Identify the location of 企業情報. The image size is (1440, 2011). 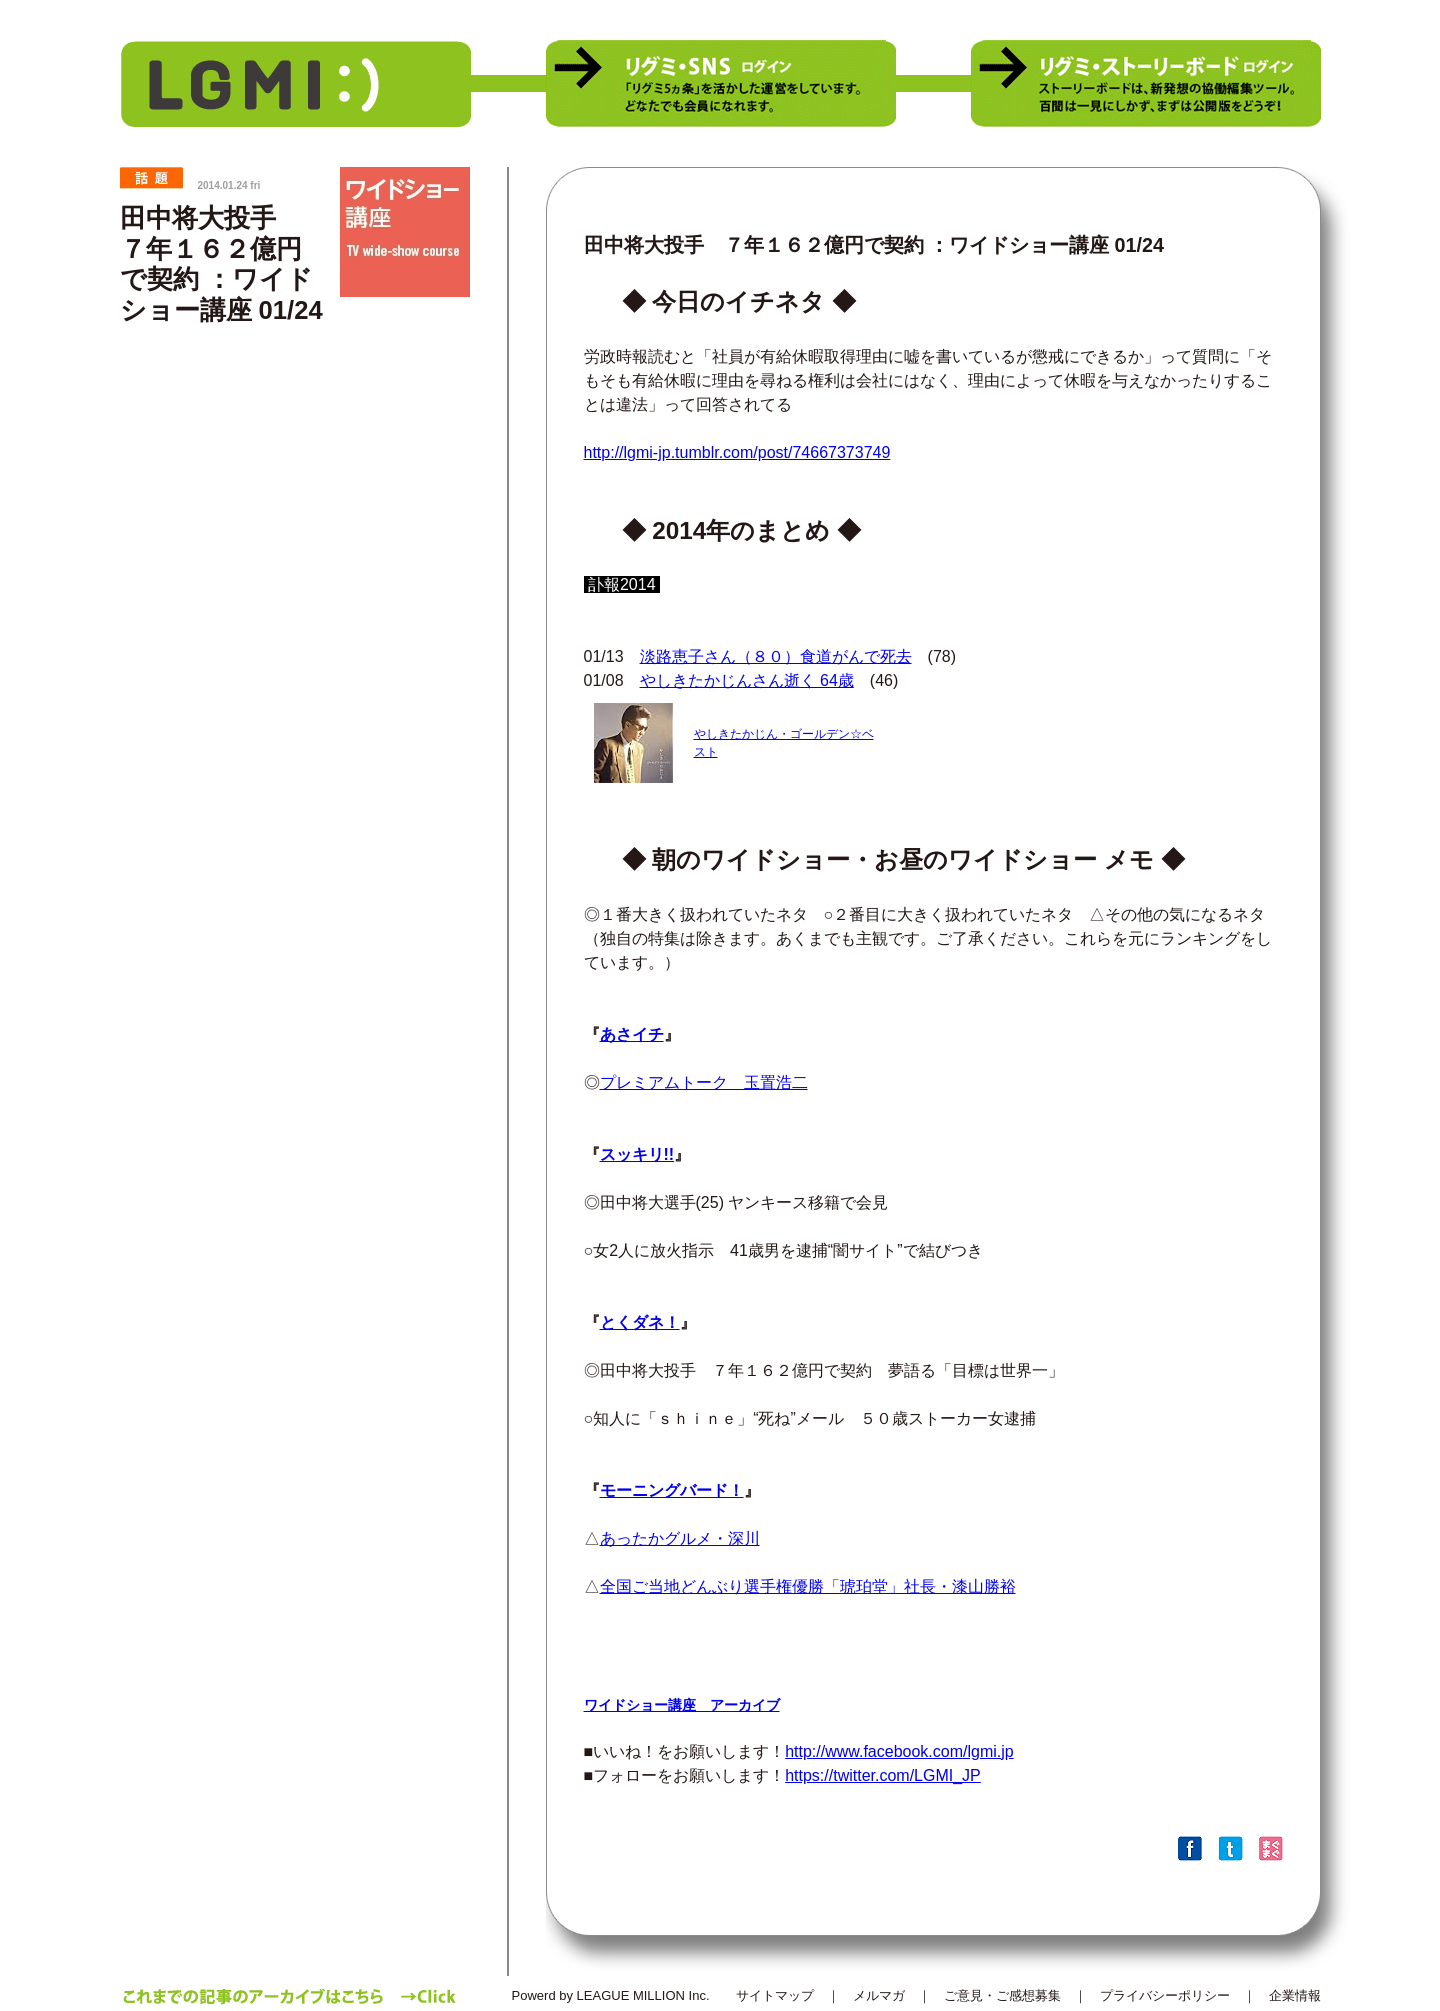
(1295, 1995).